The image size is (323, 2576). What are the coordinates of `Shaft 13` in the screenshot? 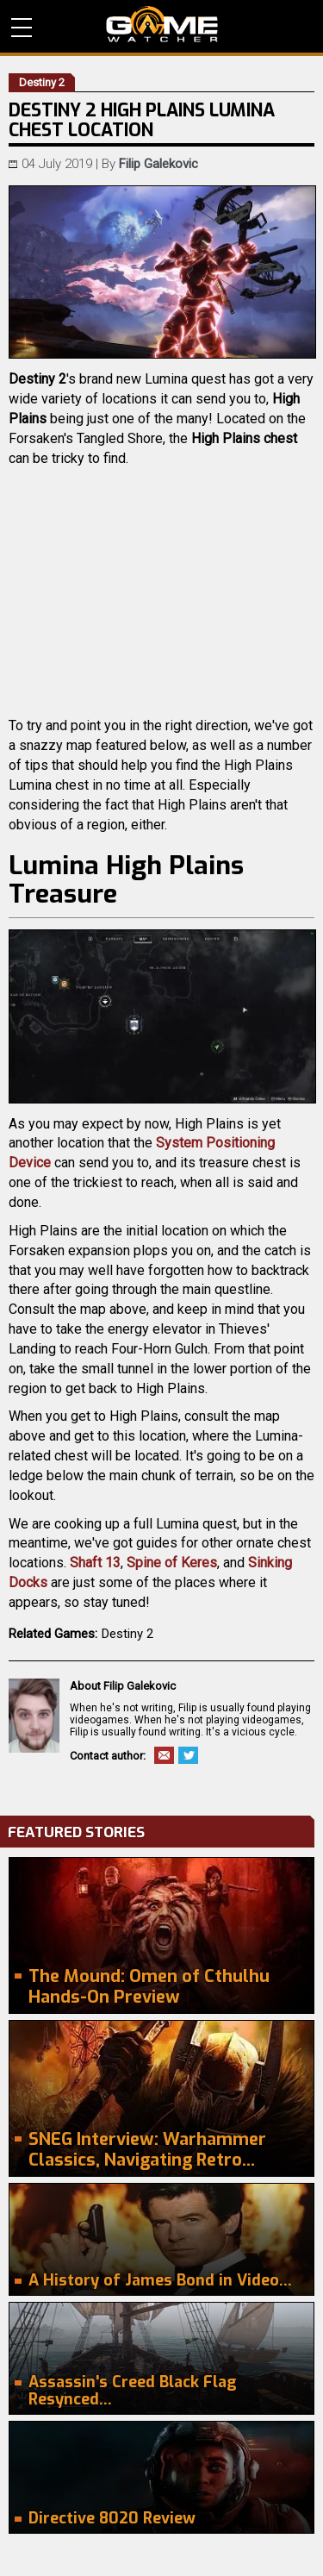 It's located at (95, 1562).